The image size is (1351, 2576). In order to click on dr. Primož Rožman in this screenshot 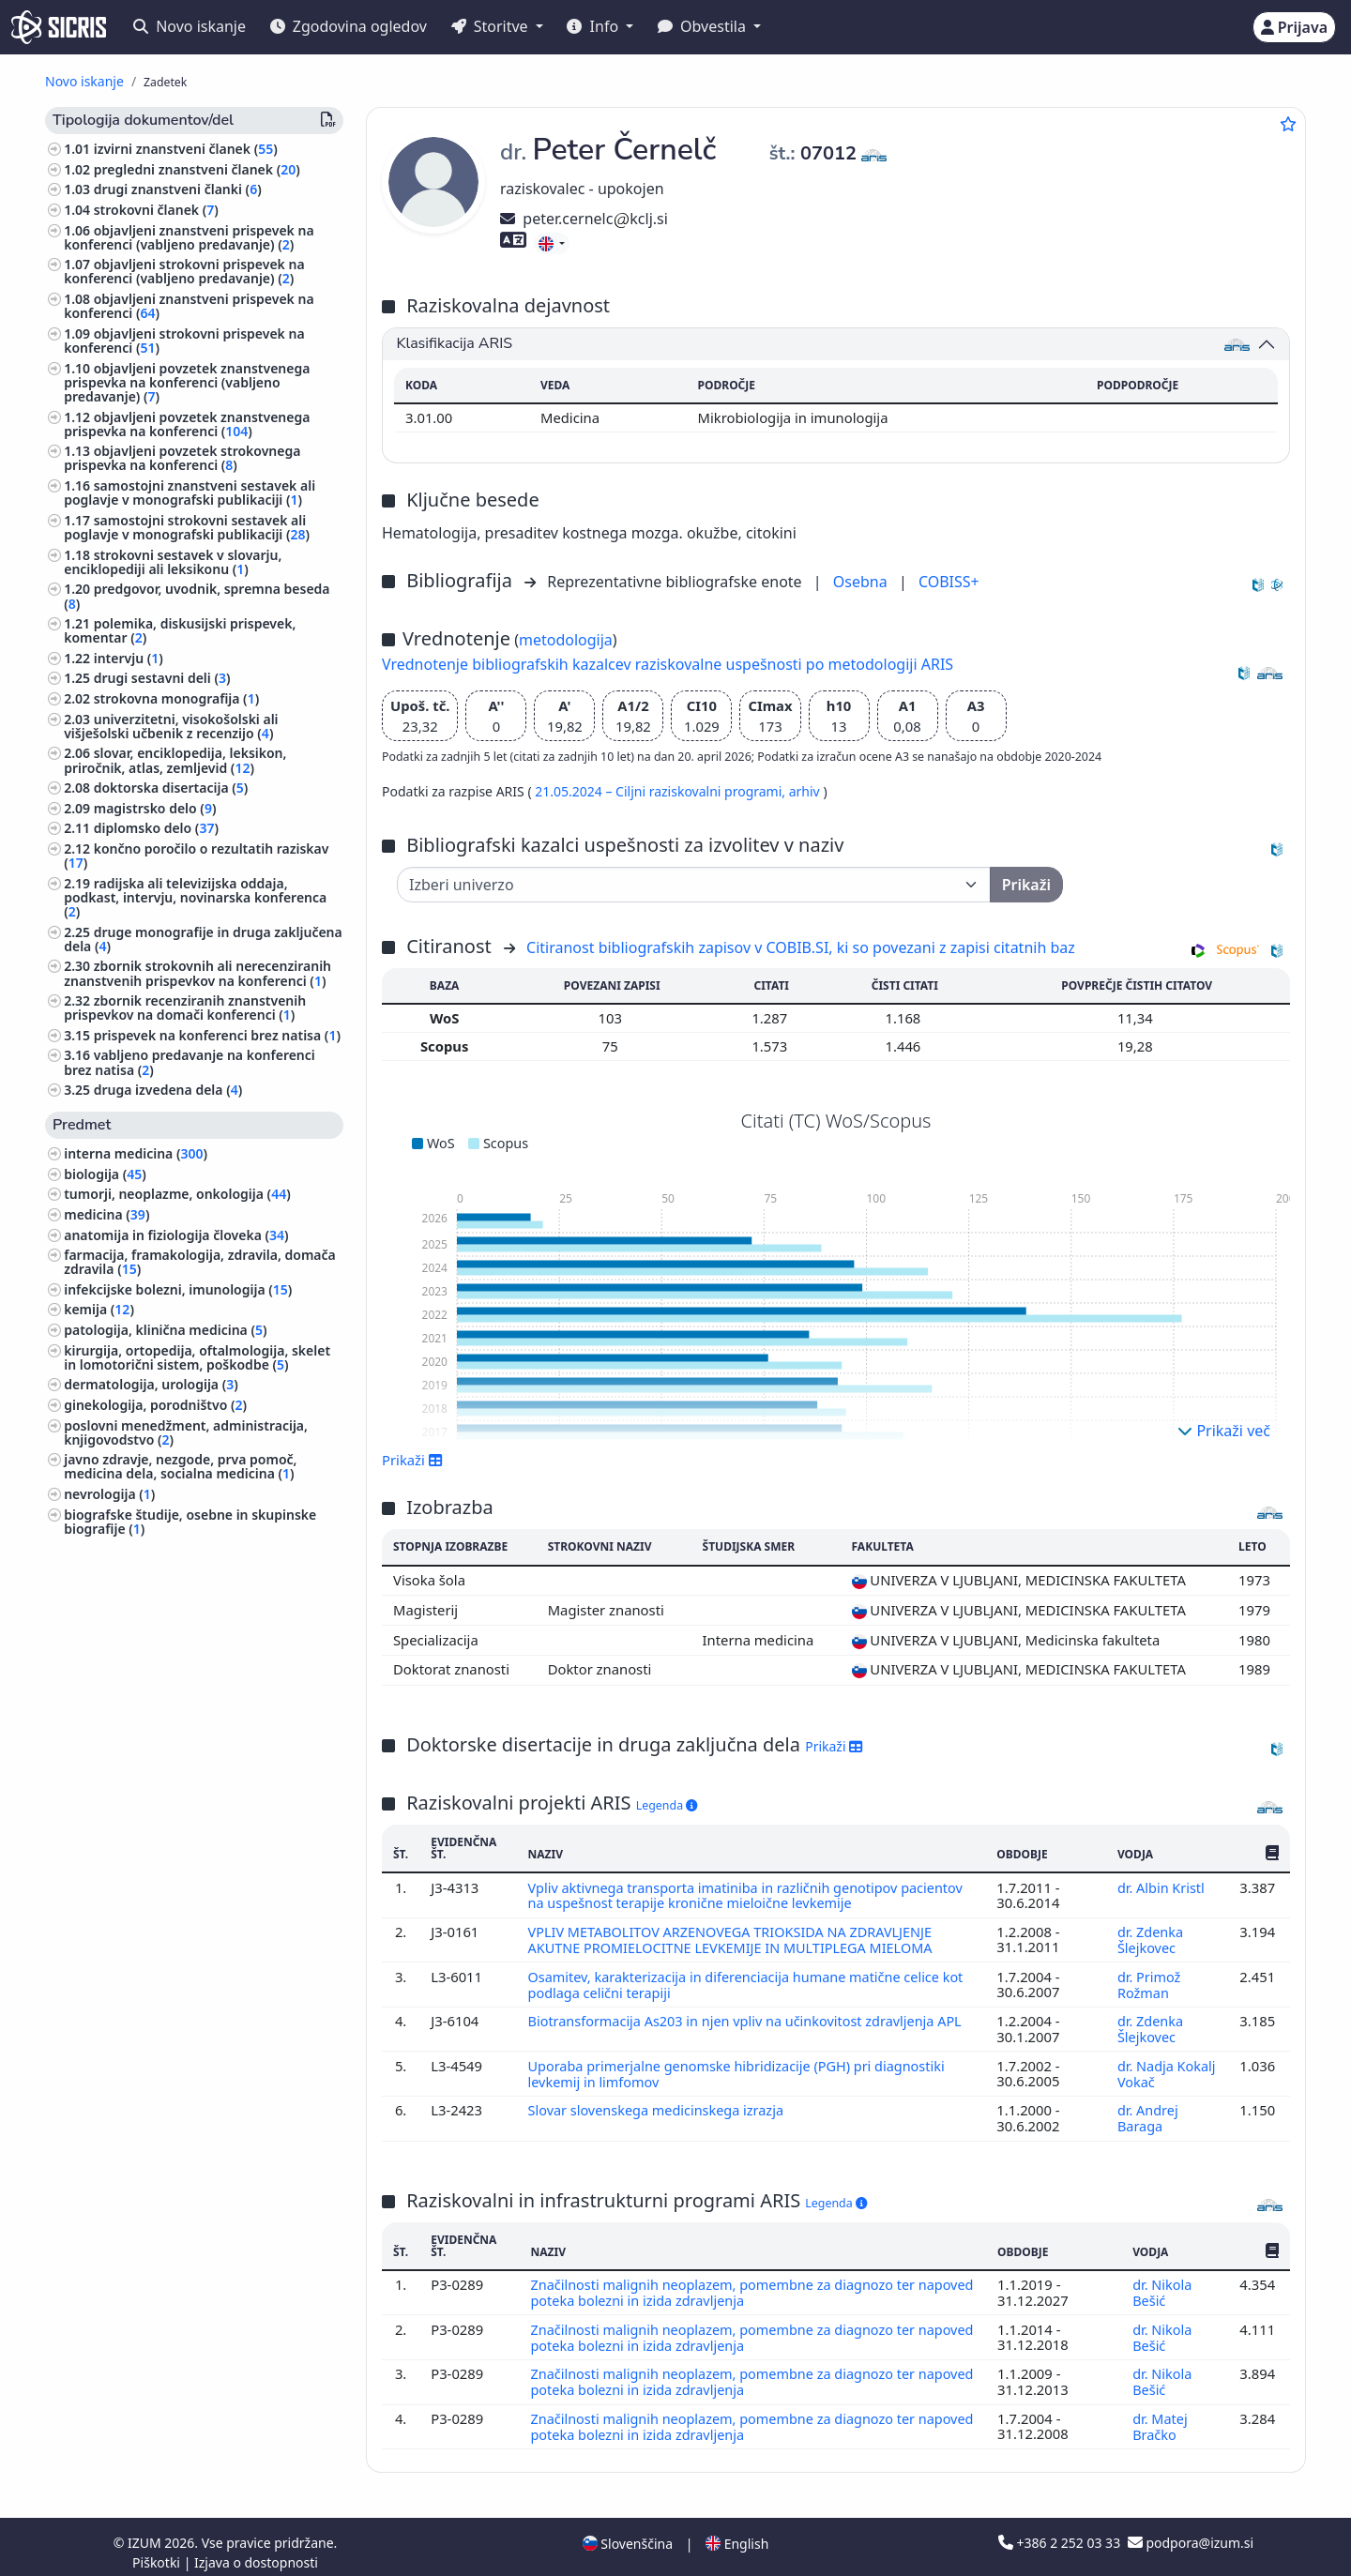, I will do `click(1148, 1981)`.